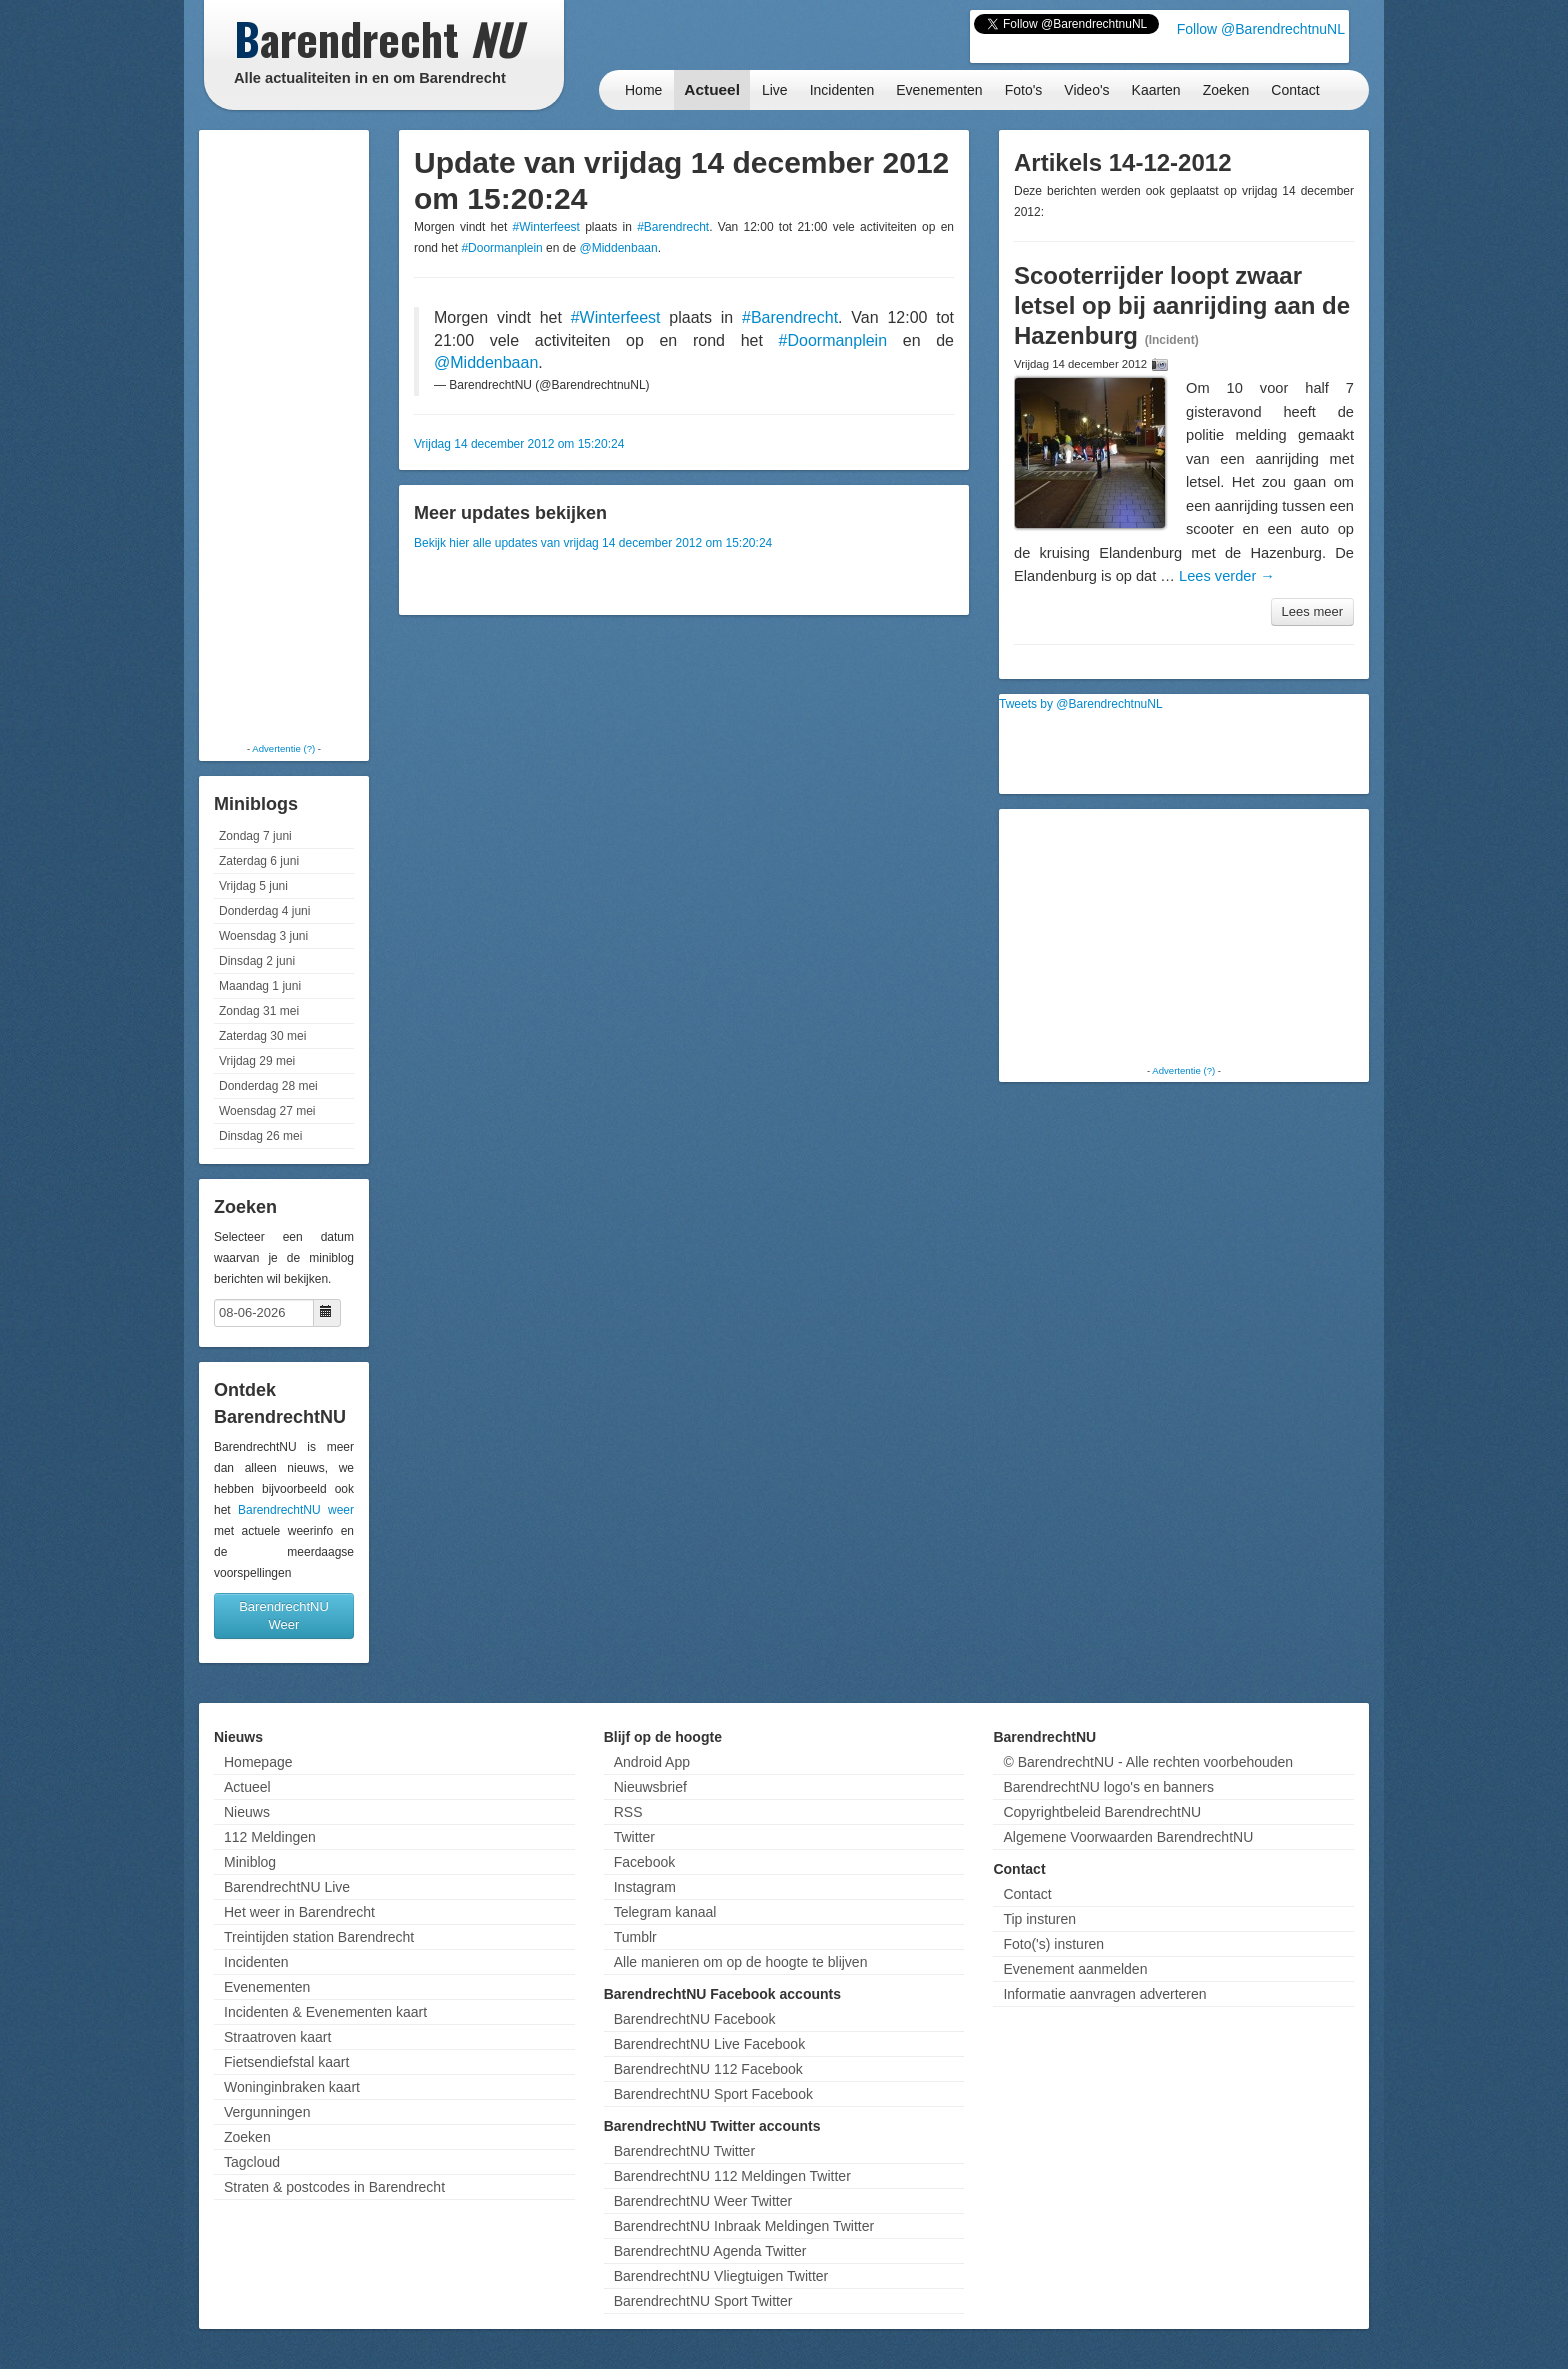  Describe the element at coordinates (712, 89) in the screenshot. I see `Actueel` at that location.